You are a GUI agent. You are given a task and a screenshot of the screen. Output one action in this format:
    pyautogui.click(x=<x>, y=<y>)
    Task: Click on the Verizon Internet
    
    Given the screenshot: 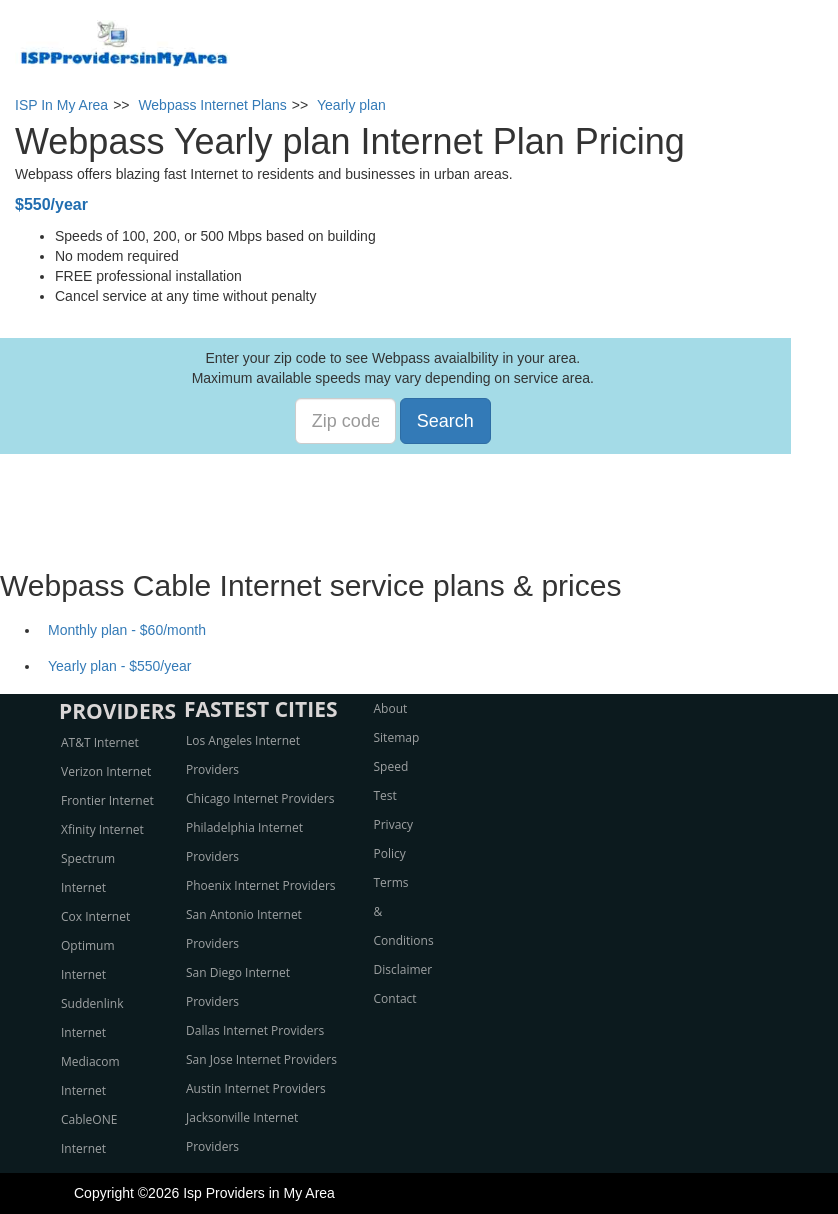 What is the action you would take?
    pyautogui.click(x=106, y=771)
    